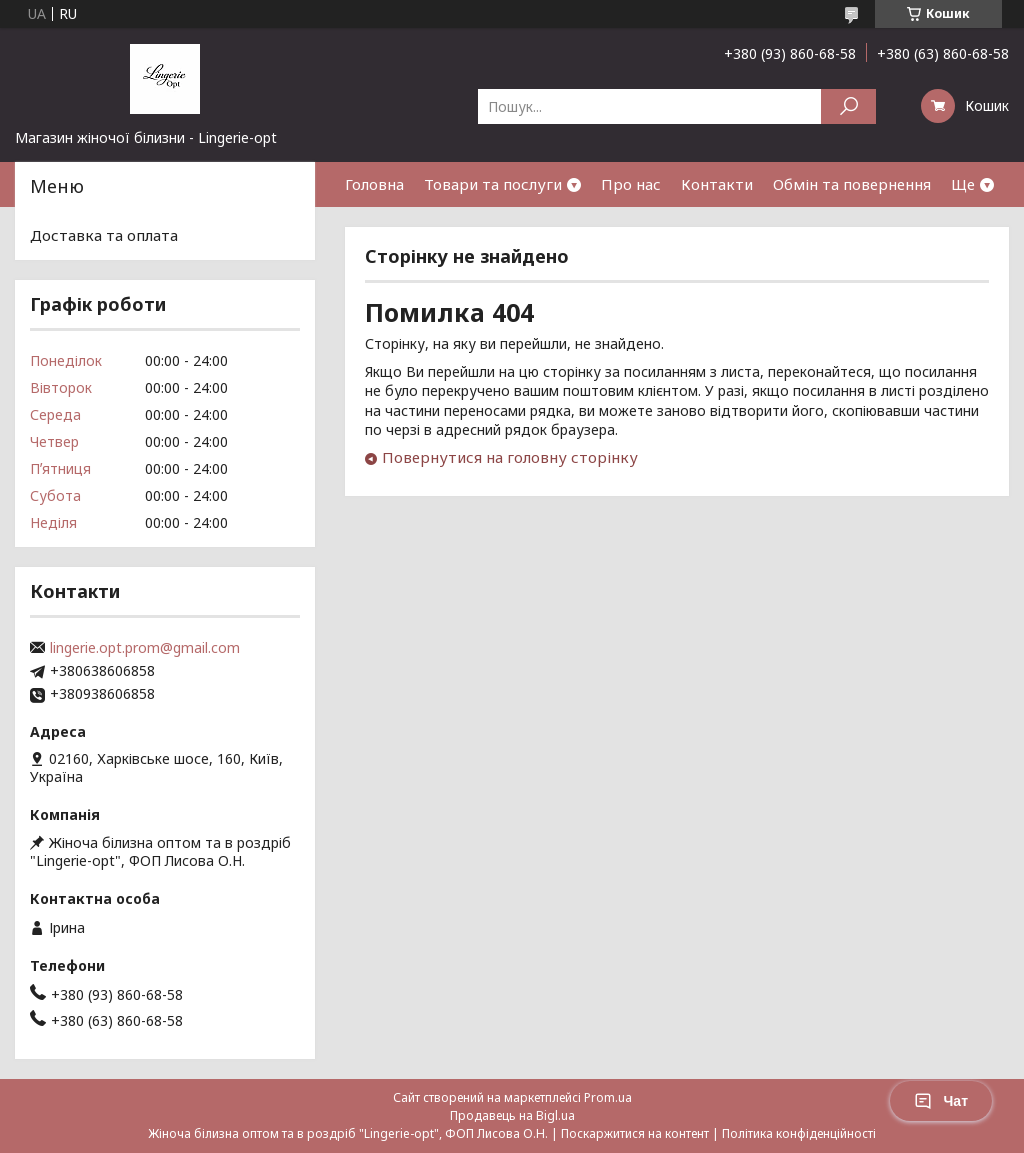 The height and width of the screenshot is (1153, 1024). What do you see at coordinates (799, 1133) in the screenshot?
I see `Політика конфіденційності` at bounding box center [799, 1133].